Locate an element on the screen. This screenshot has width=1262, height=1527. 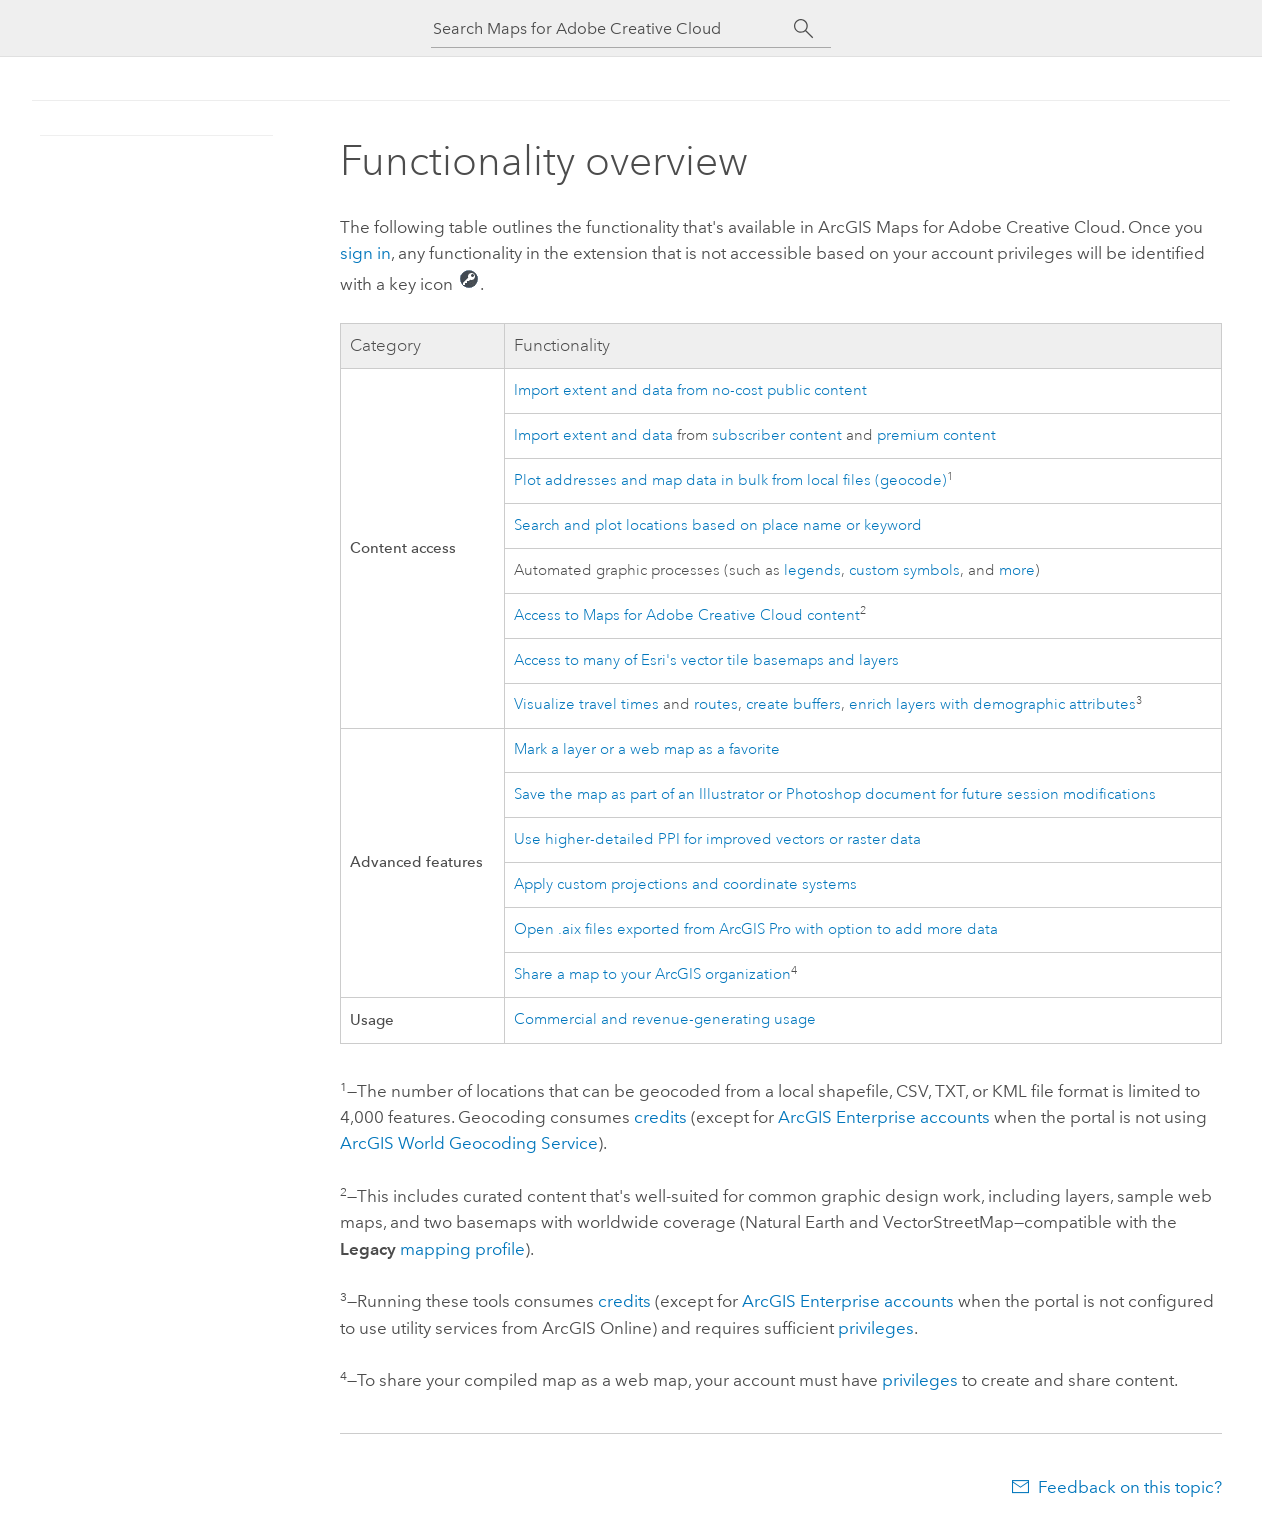
Share a map to your ArcGIS organization is located at coordinates (652, 974).